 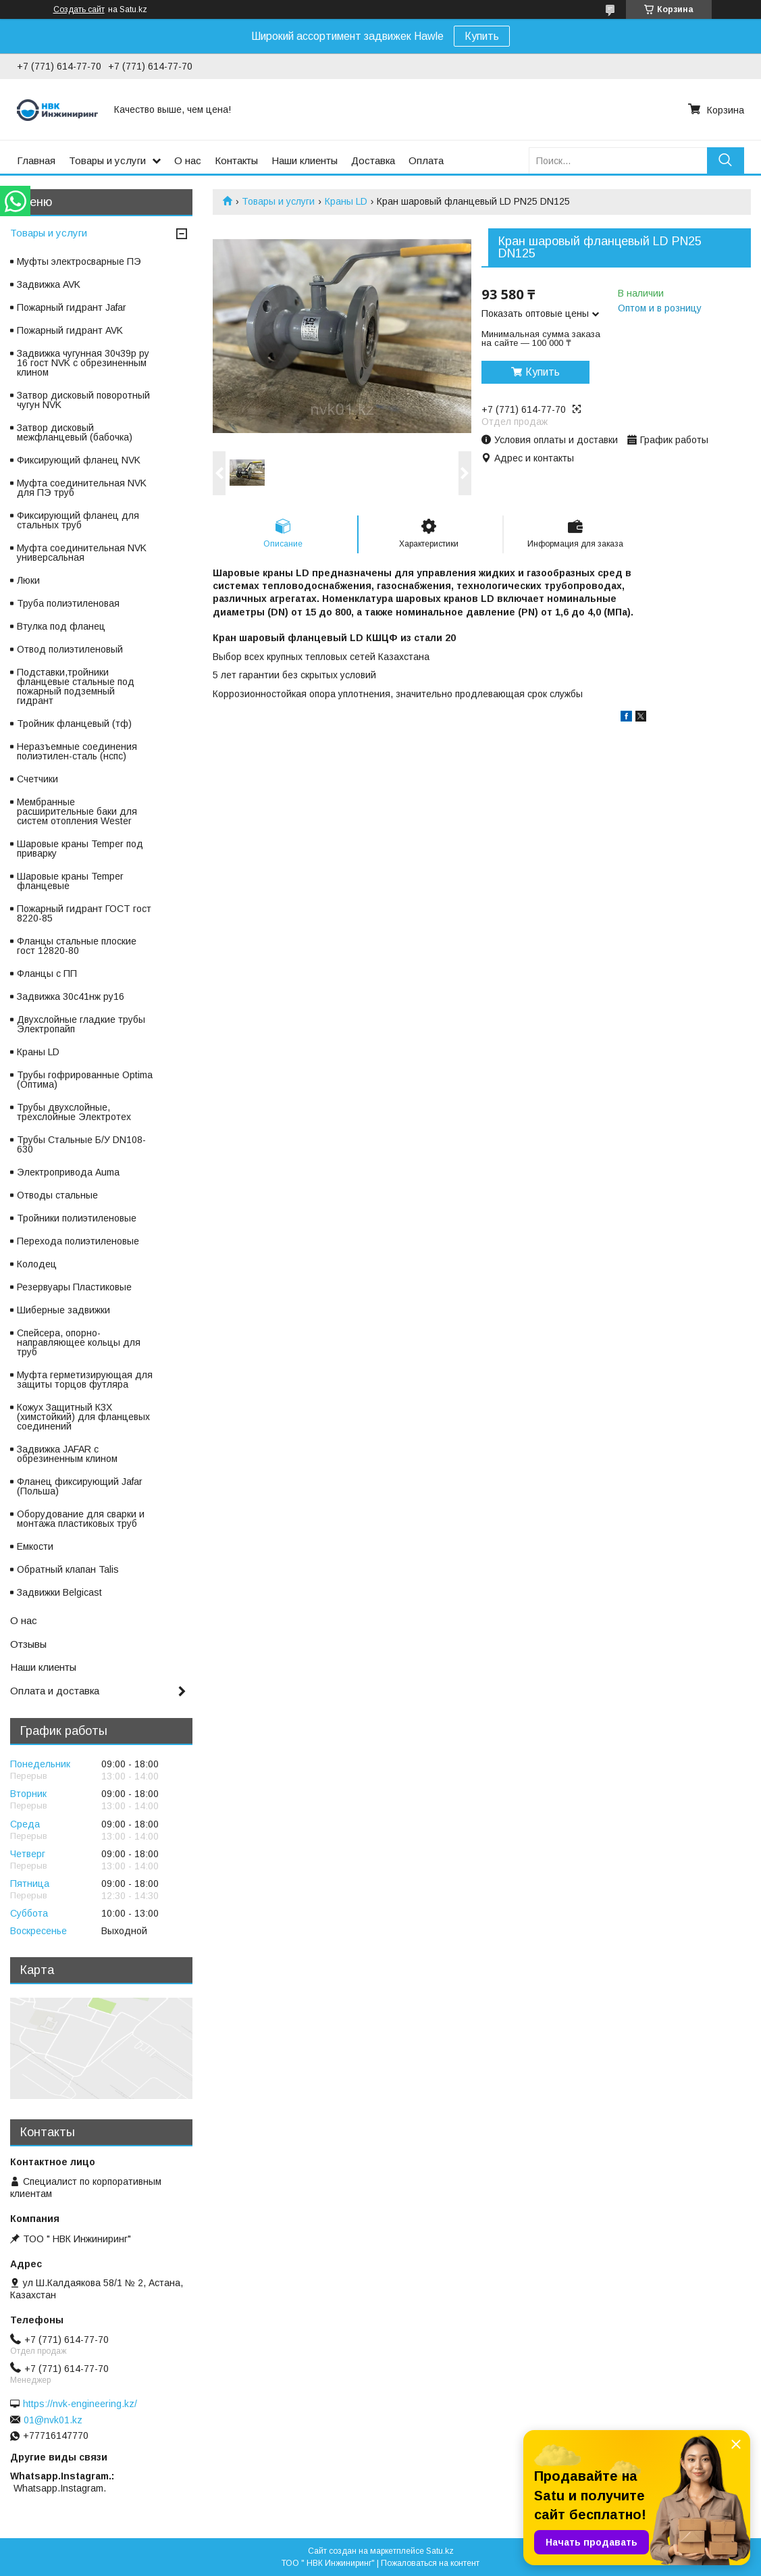 What do you see at coordinates (70, 330) in the screenshot?
I see `Пожарный гидрант AVK` at bounding box center [70, 330].